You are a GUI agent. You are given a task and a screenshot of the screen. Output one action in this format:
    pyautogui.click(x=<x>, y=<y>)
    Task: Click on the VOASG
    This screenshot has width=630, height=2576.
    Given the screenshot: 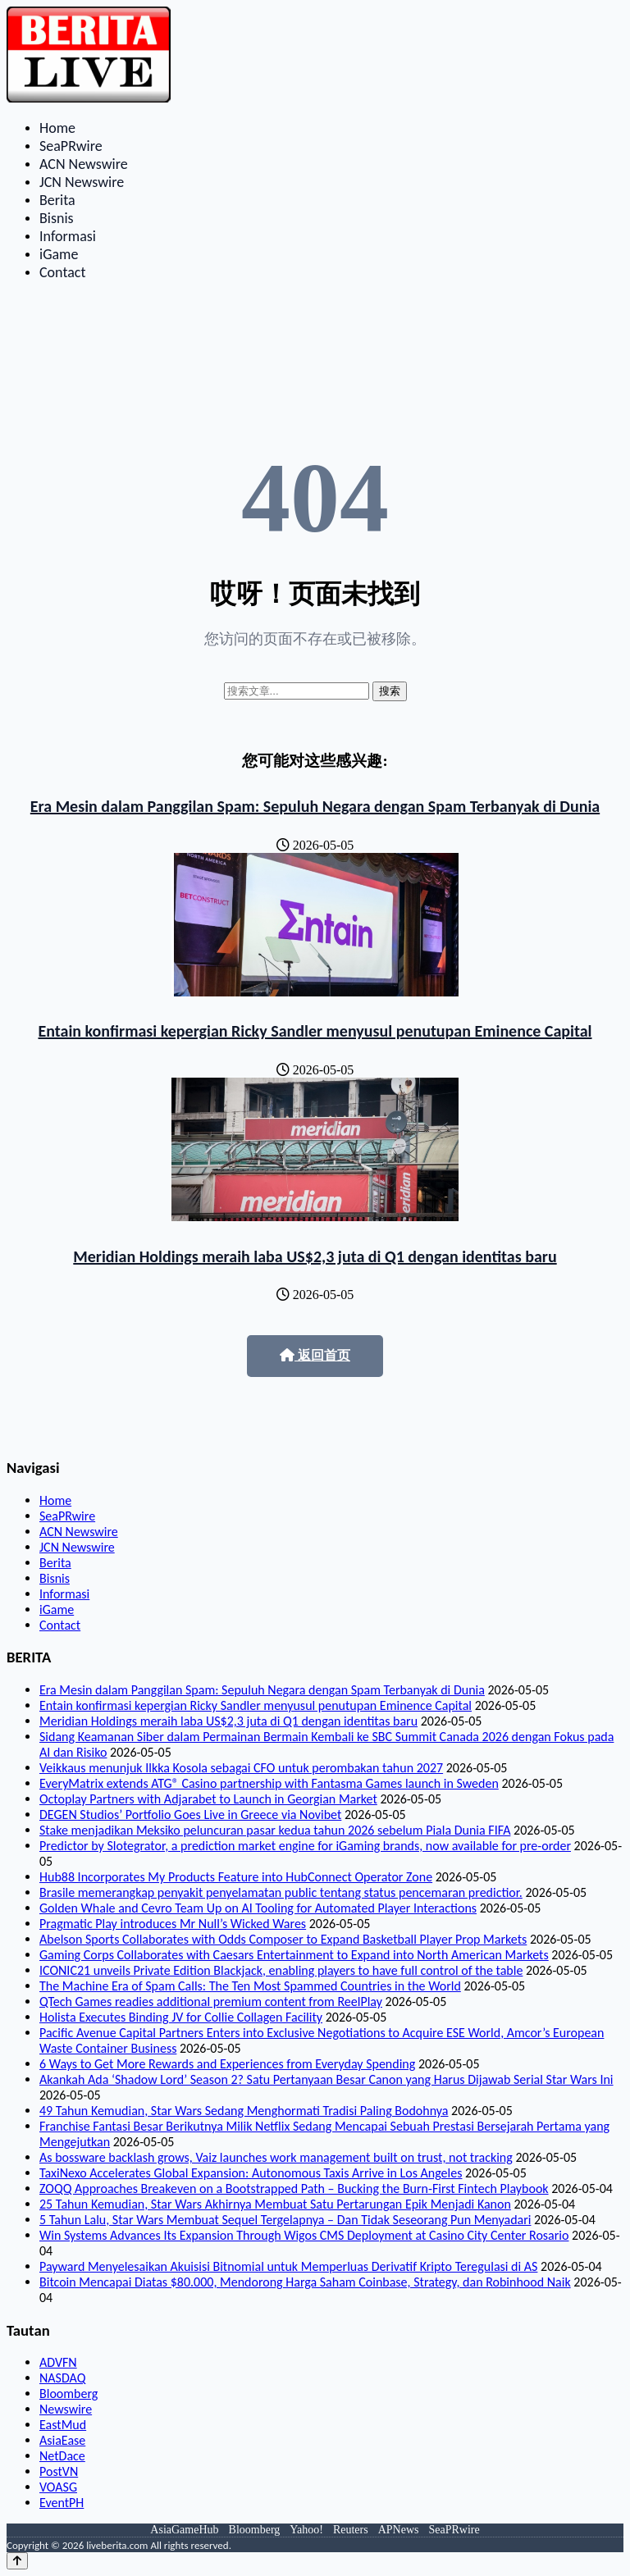 What is the action you would take?
    pyautogui.click(x=58, y=2487)
    